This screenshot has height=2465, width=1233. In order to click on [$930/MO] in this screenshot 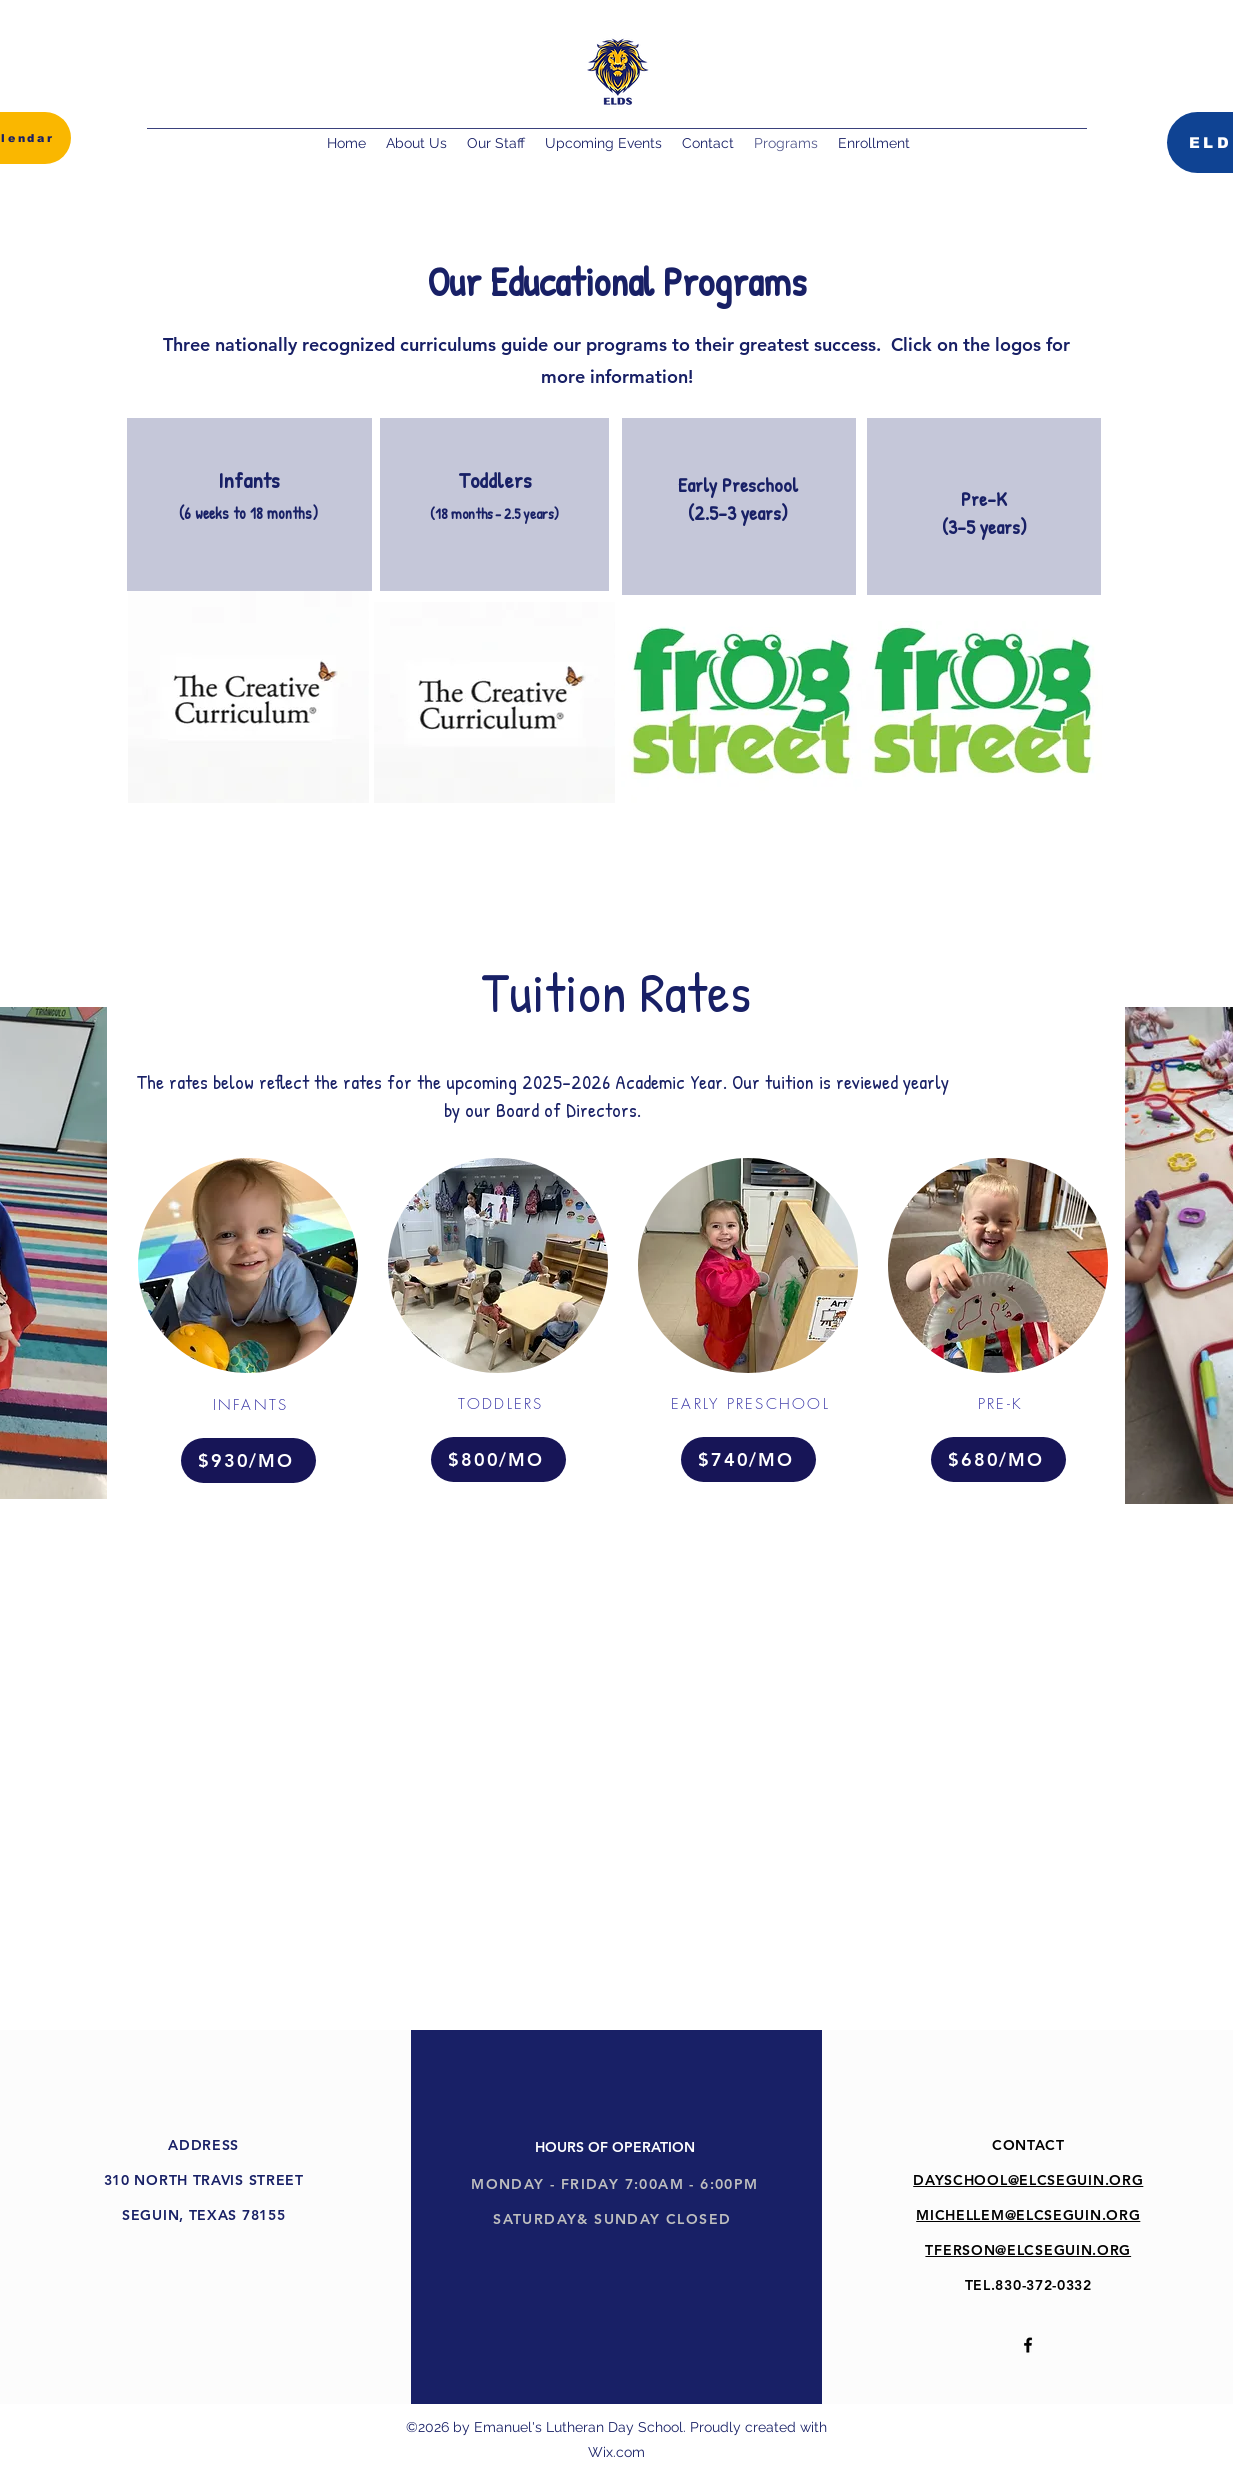, I will do `click(248, 1460)`.